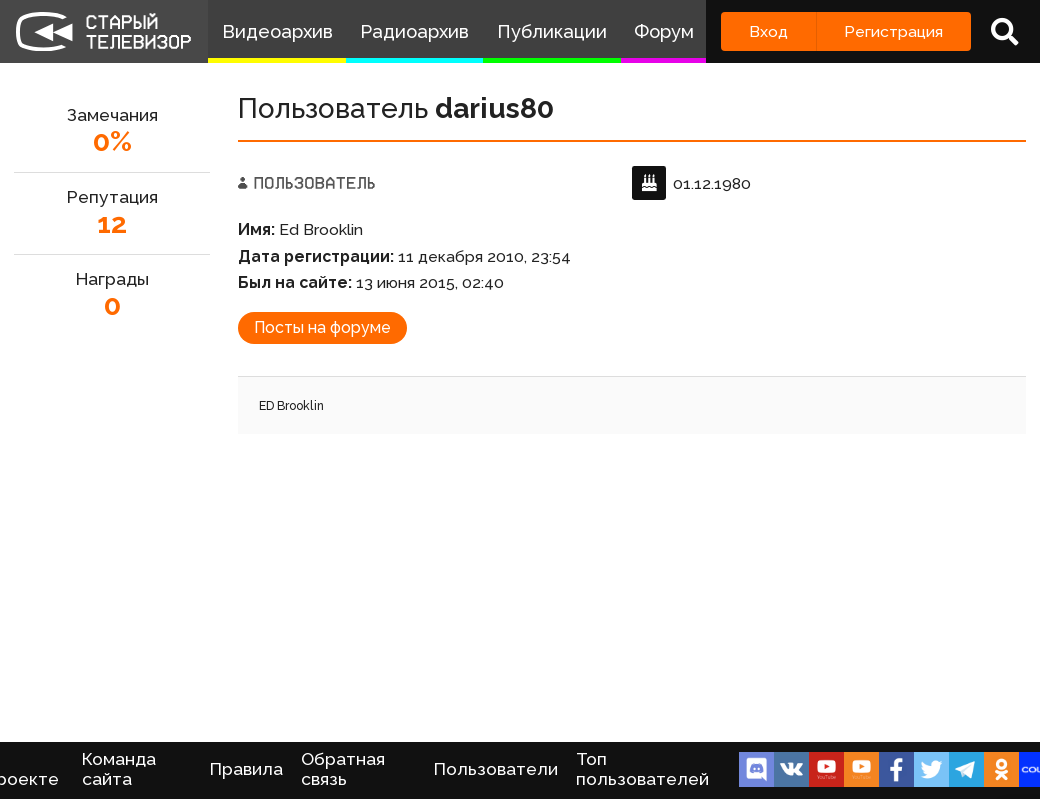 Image resolution: width=1040 pixels, height=799 pixels. What do you see at coordinates (642, 769) in the screenshot?
I see `Топ пользователей` at bounding box center [642, 769].